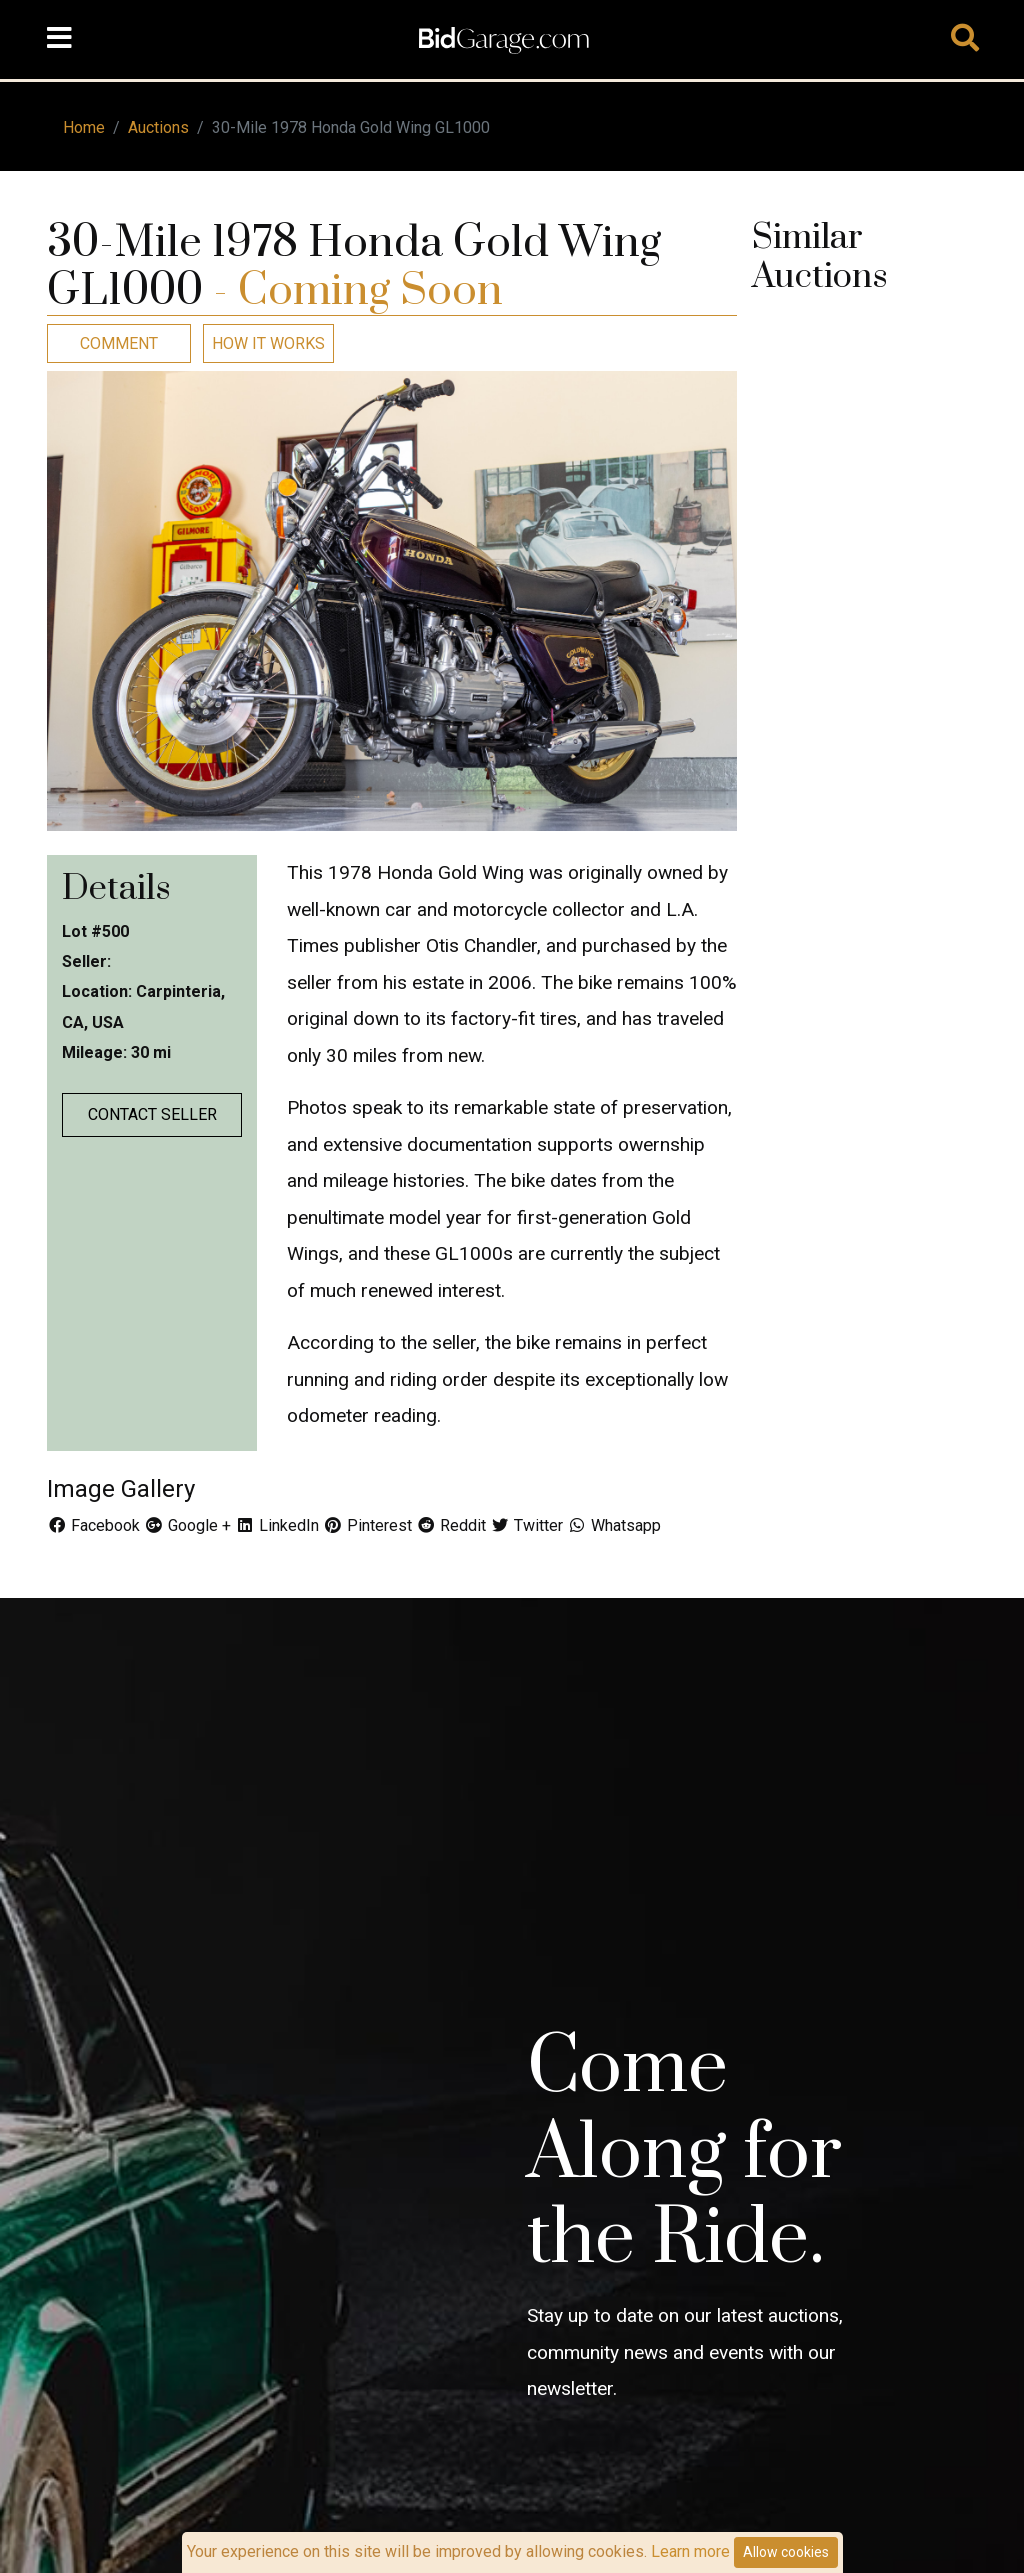 The image size is (1024, 2573). Describe the element at coordinates (84, 127) in the screenshot. I see `Home` at that location.